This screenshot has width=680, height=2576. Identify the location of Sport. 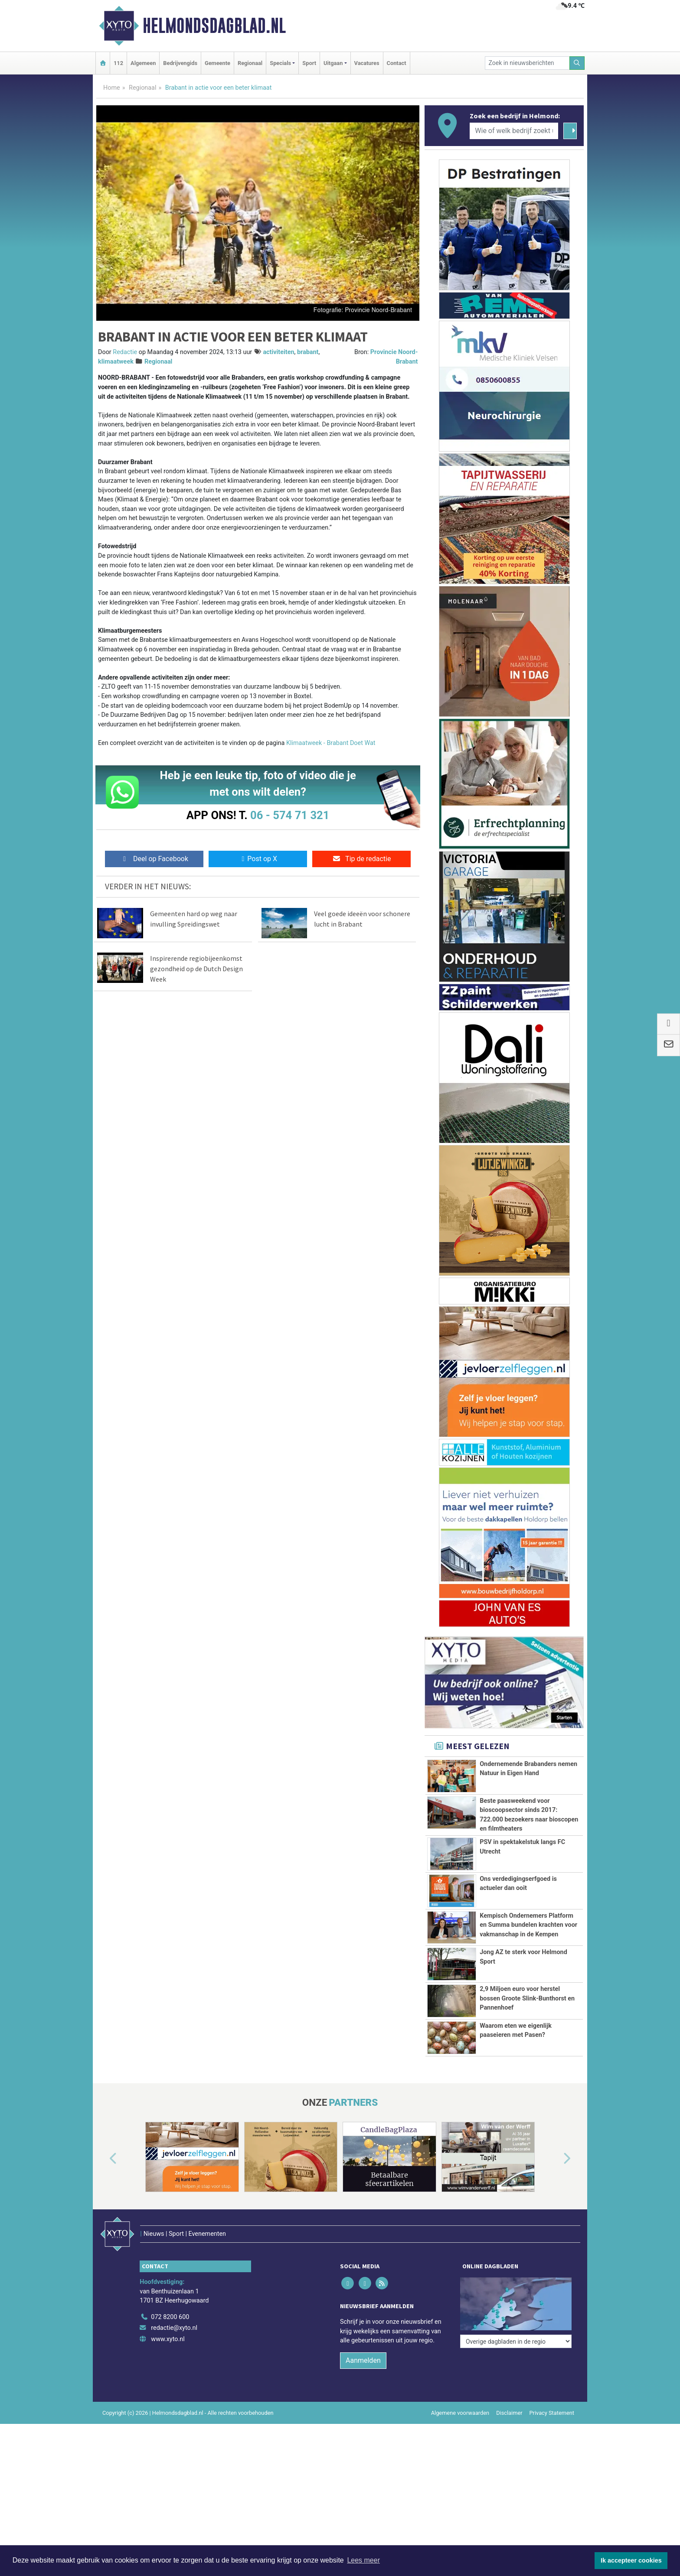
(309, 63).